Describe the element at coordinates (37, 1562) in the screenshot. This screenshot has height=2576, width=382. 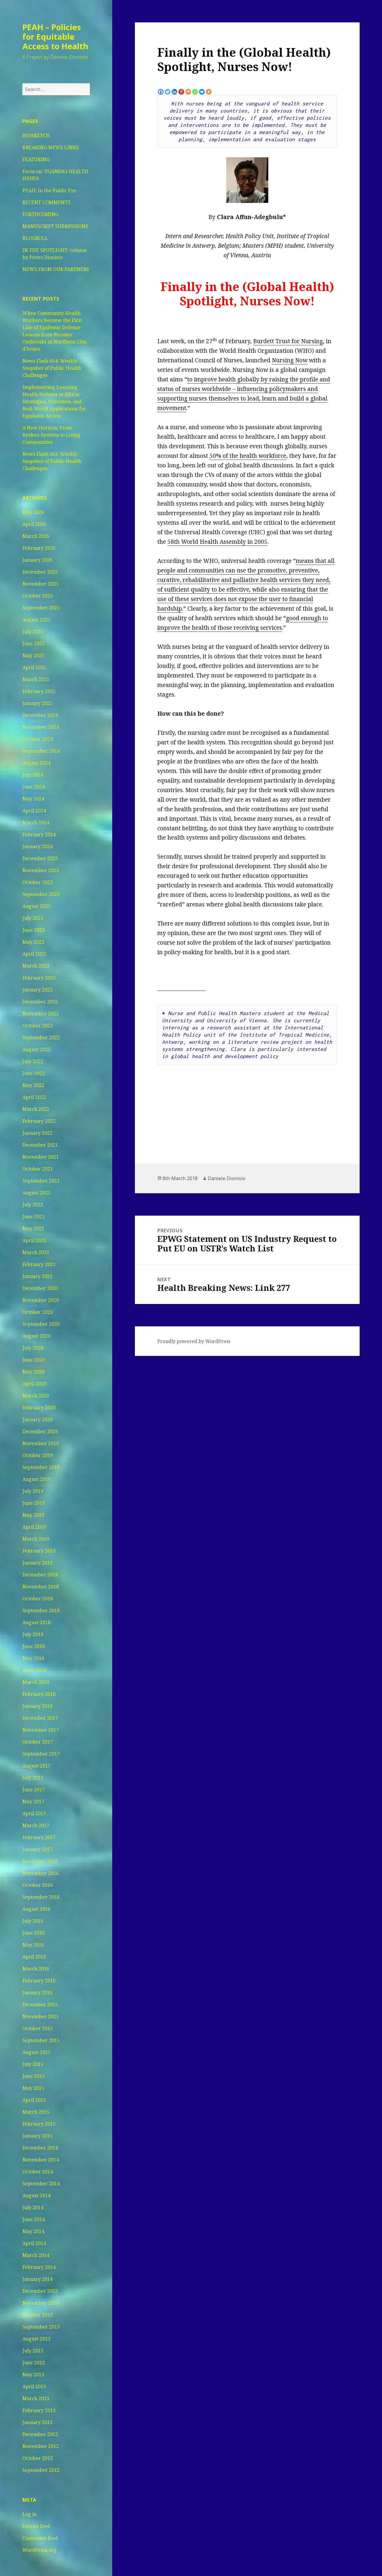
I see `January 2019` at that location.